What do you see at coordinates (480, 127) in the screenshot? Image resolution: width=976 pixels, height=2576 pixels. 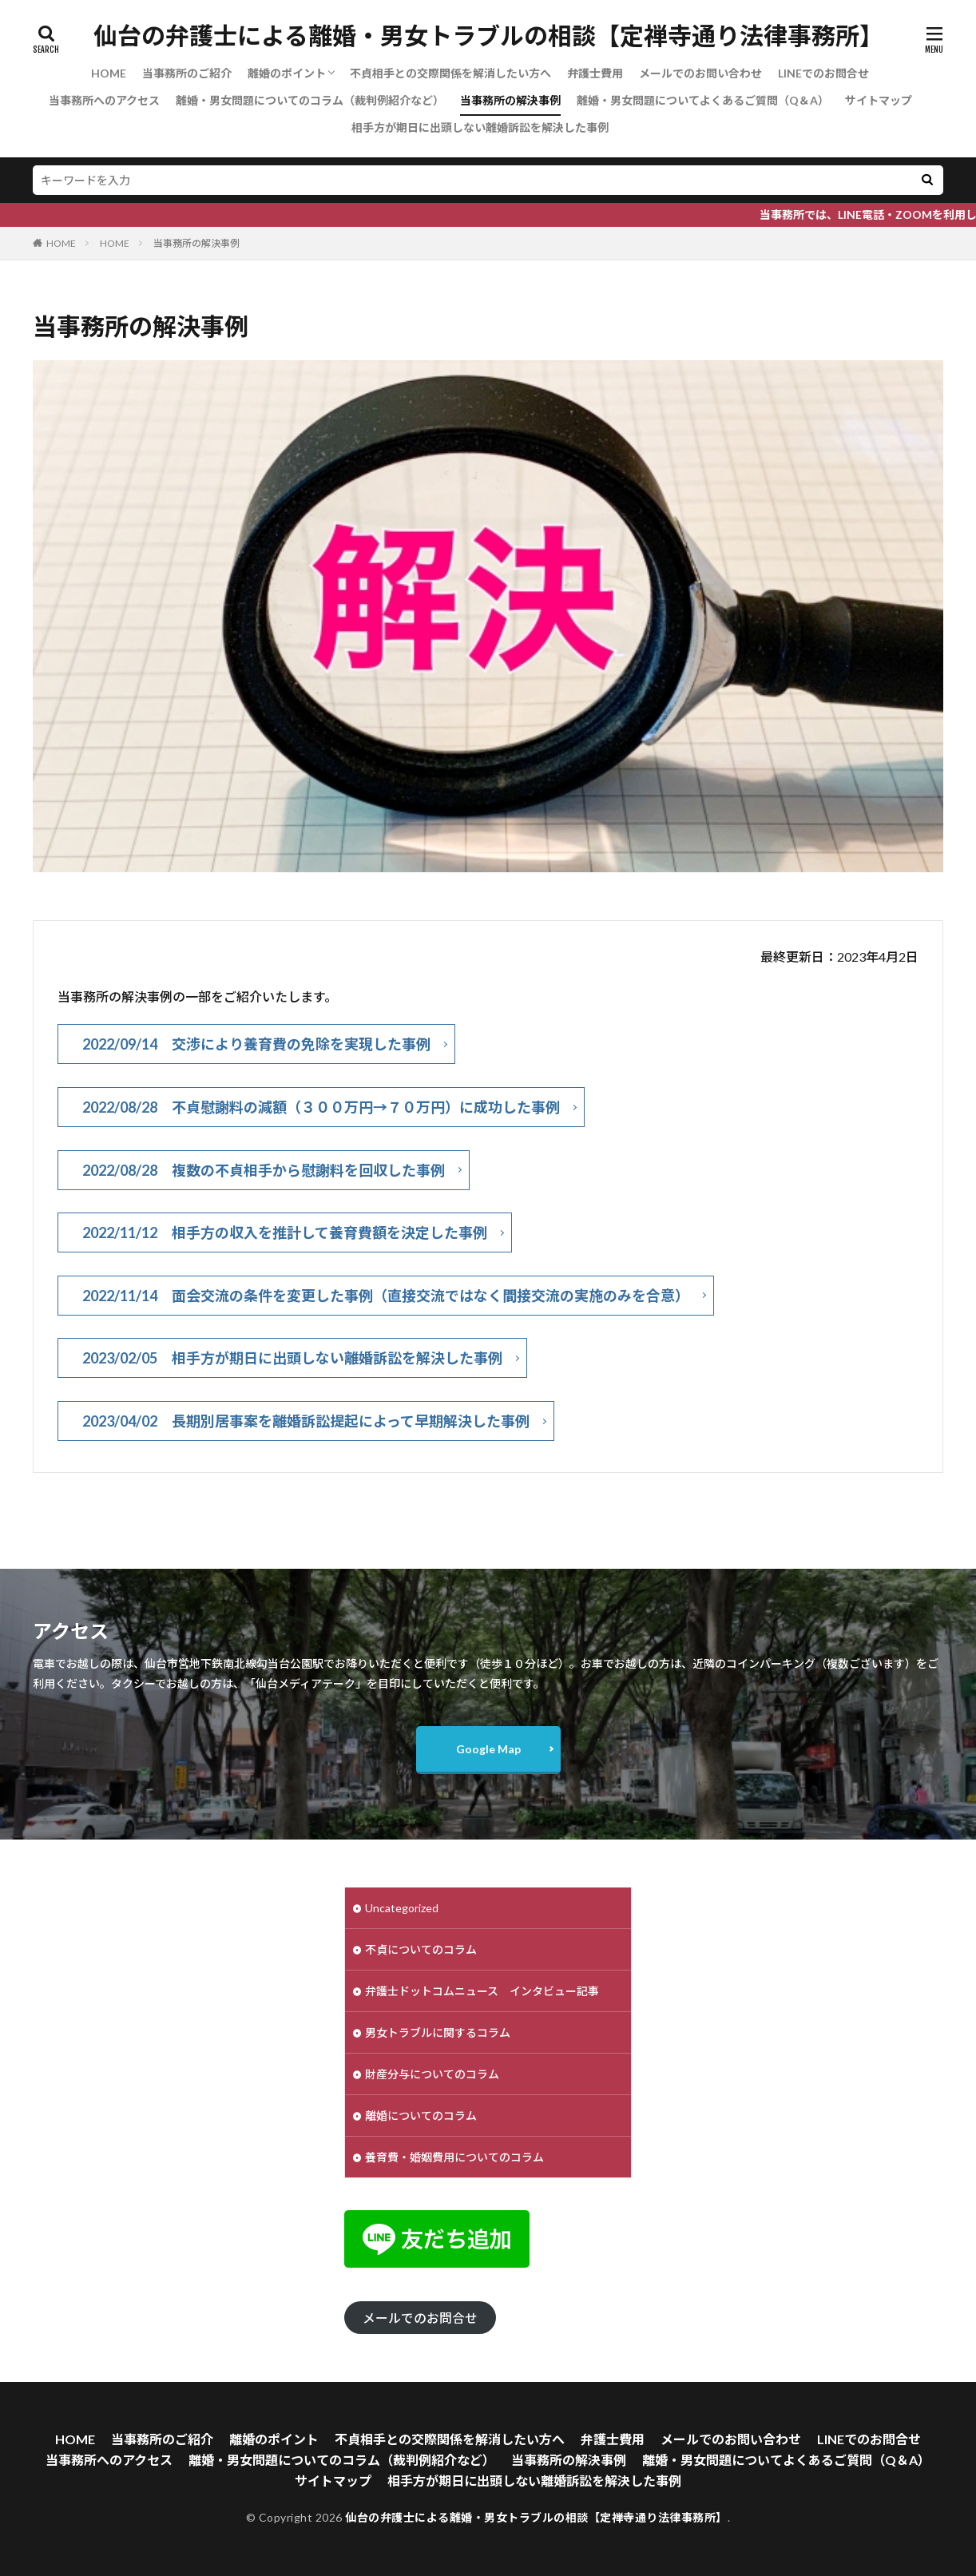 I see `相手方が期日に出頭しない離婚訴訟を解決した事例` at bounding box center [480, 127].